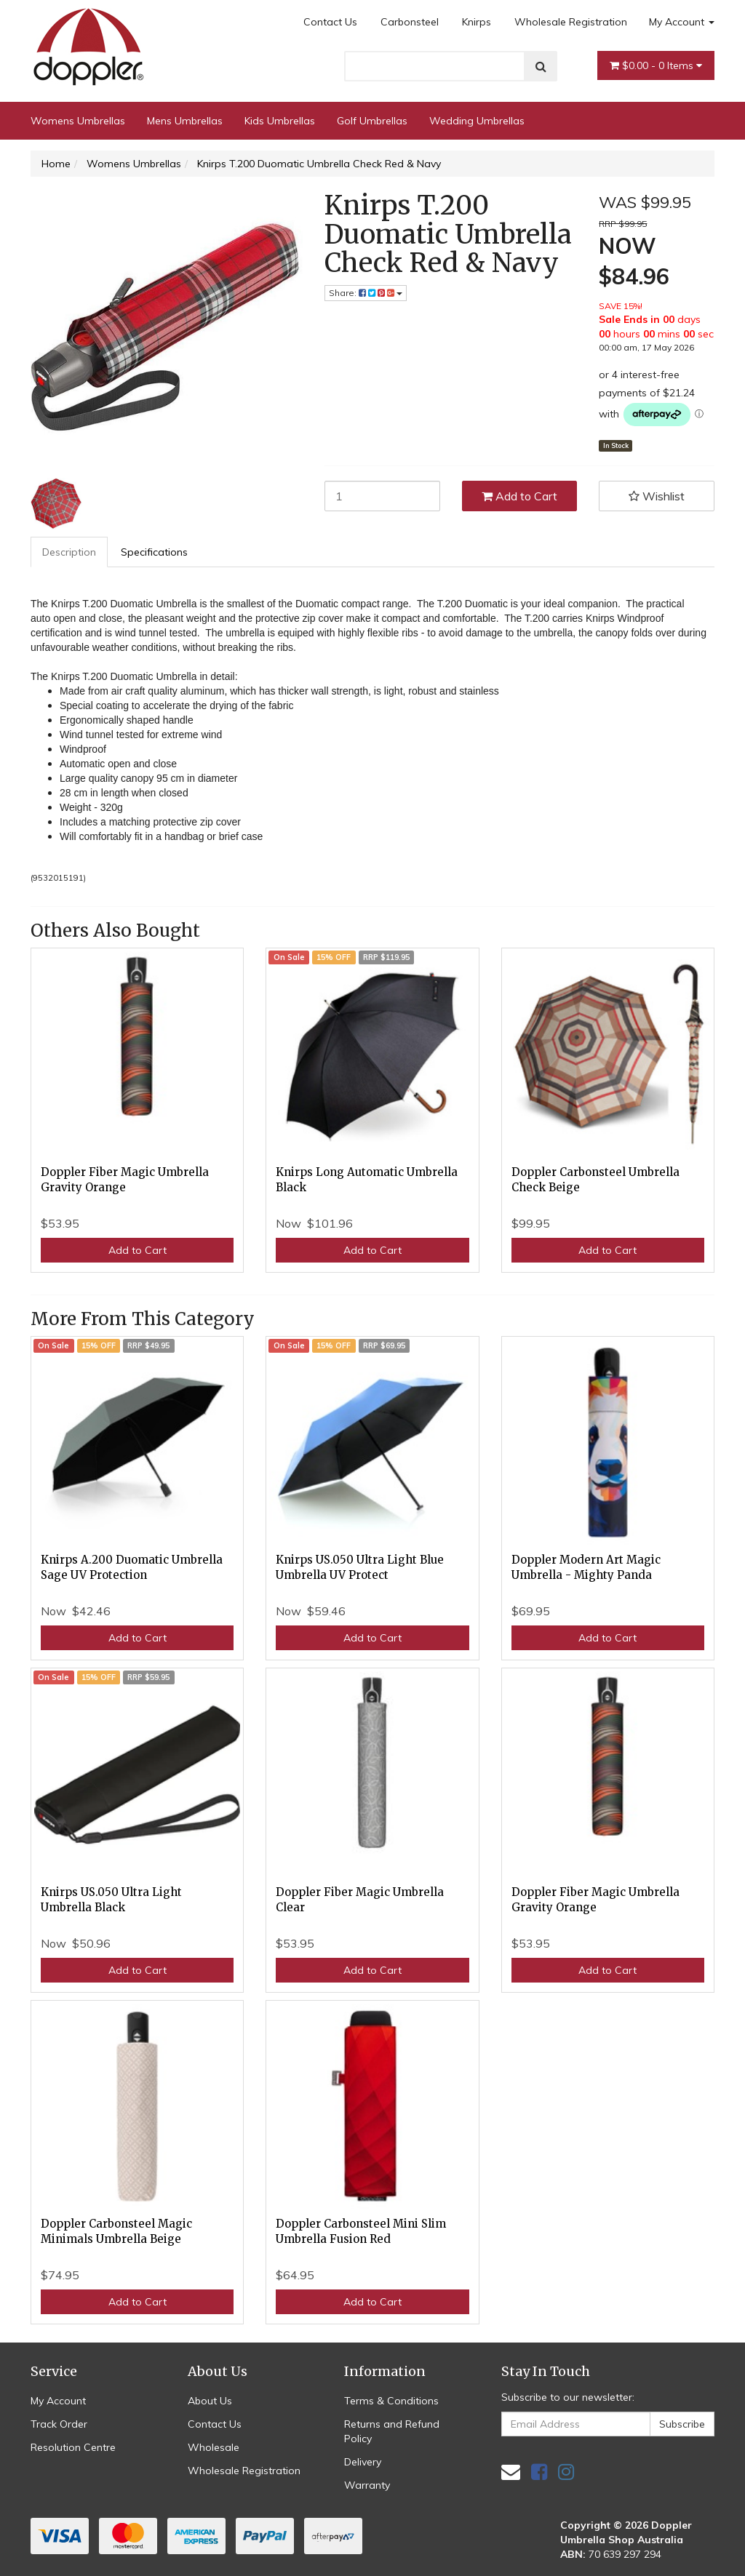  Describe the element at coordinates (213, 2447) in the screenshot. I see `Wholesale` at that location.